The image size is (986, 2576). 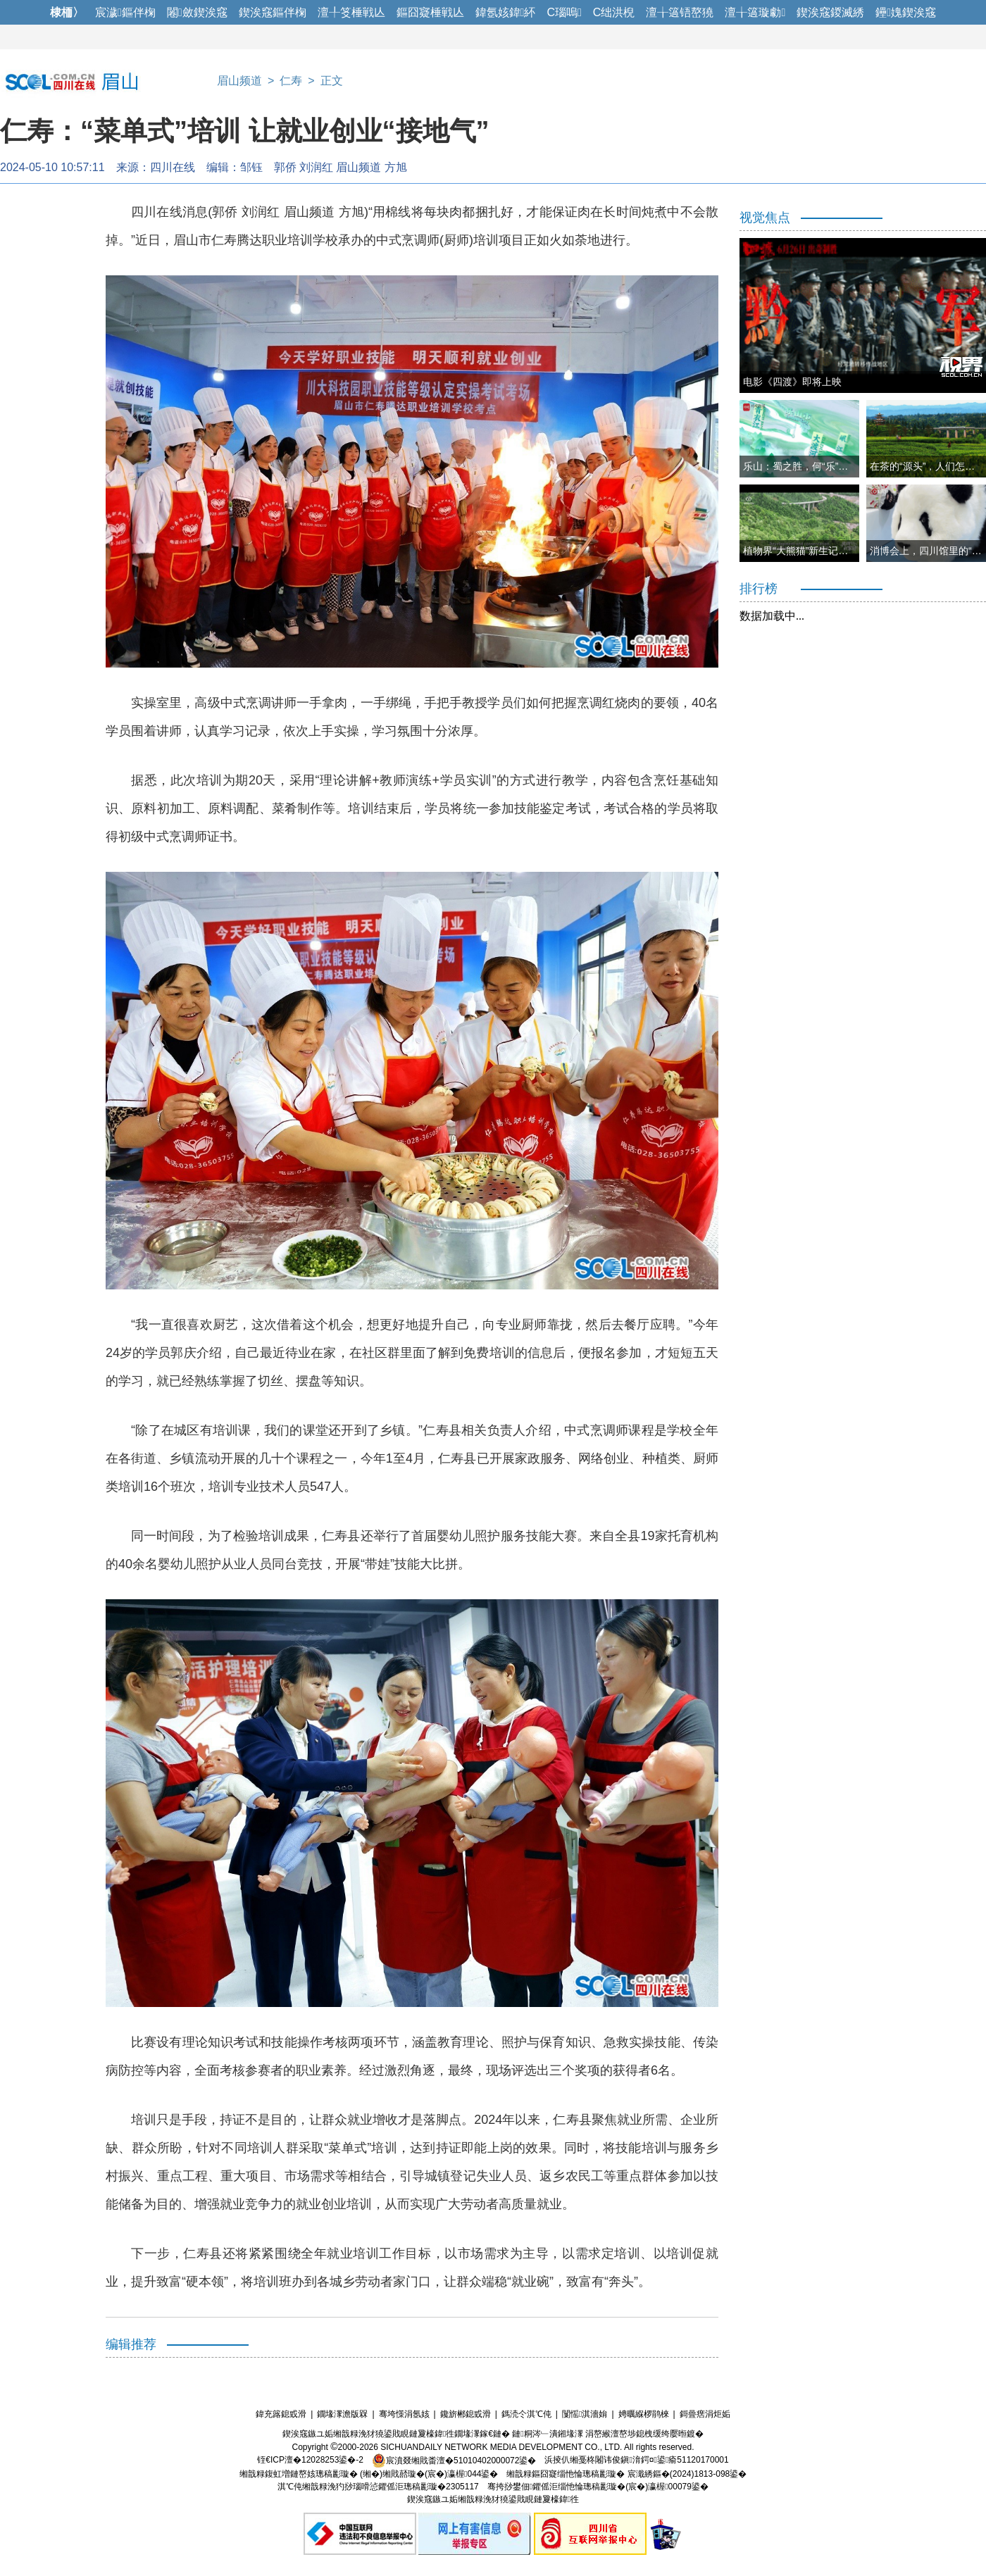 I want to click on 澶╁簻璇勮, so click(x=755, y=12).